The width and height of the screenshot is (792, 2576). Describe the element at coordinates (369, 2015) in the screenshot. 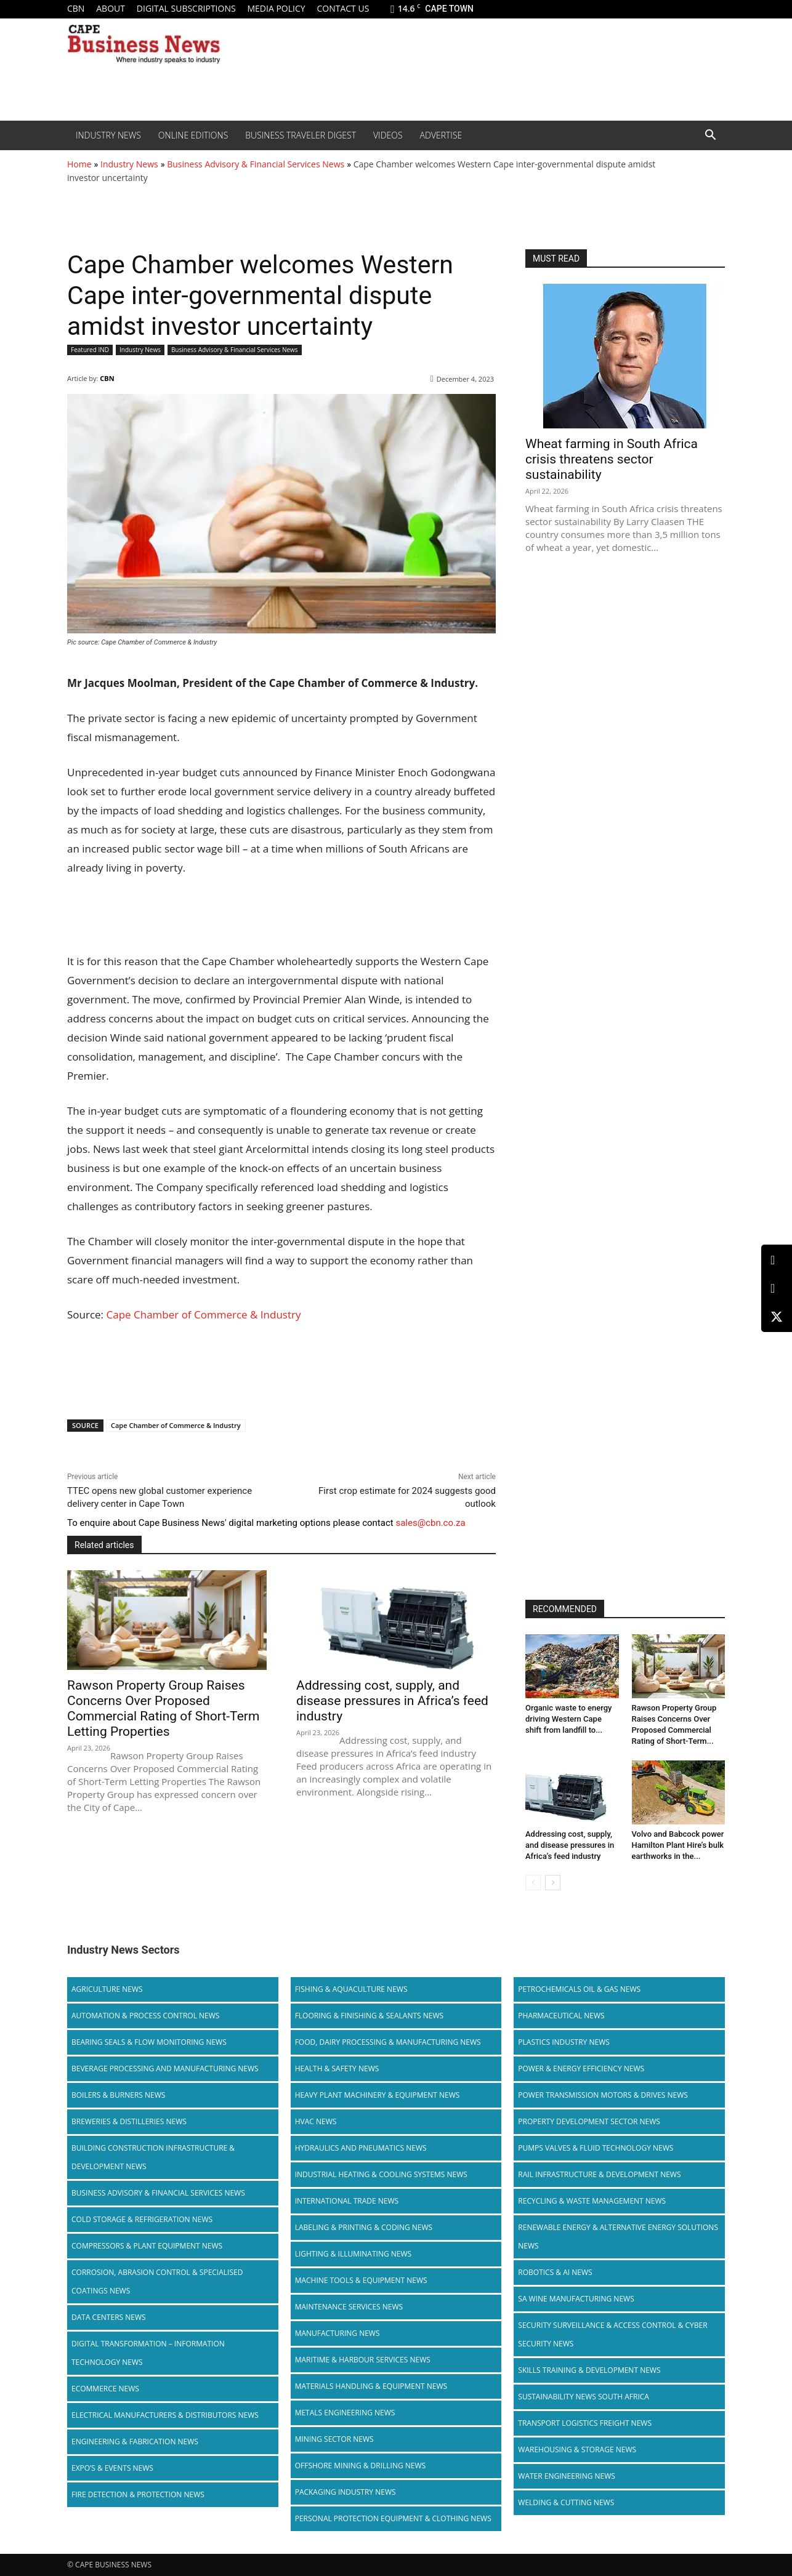

I see `Flooring & Finishing & Sealants News` at that location.